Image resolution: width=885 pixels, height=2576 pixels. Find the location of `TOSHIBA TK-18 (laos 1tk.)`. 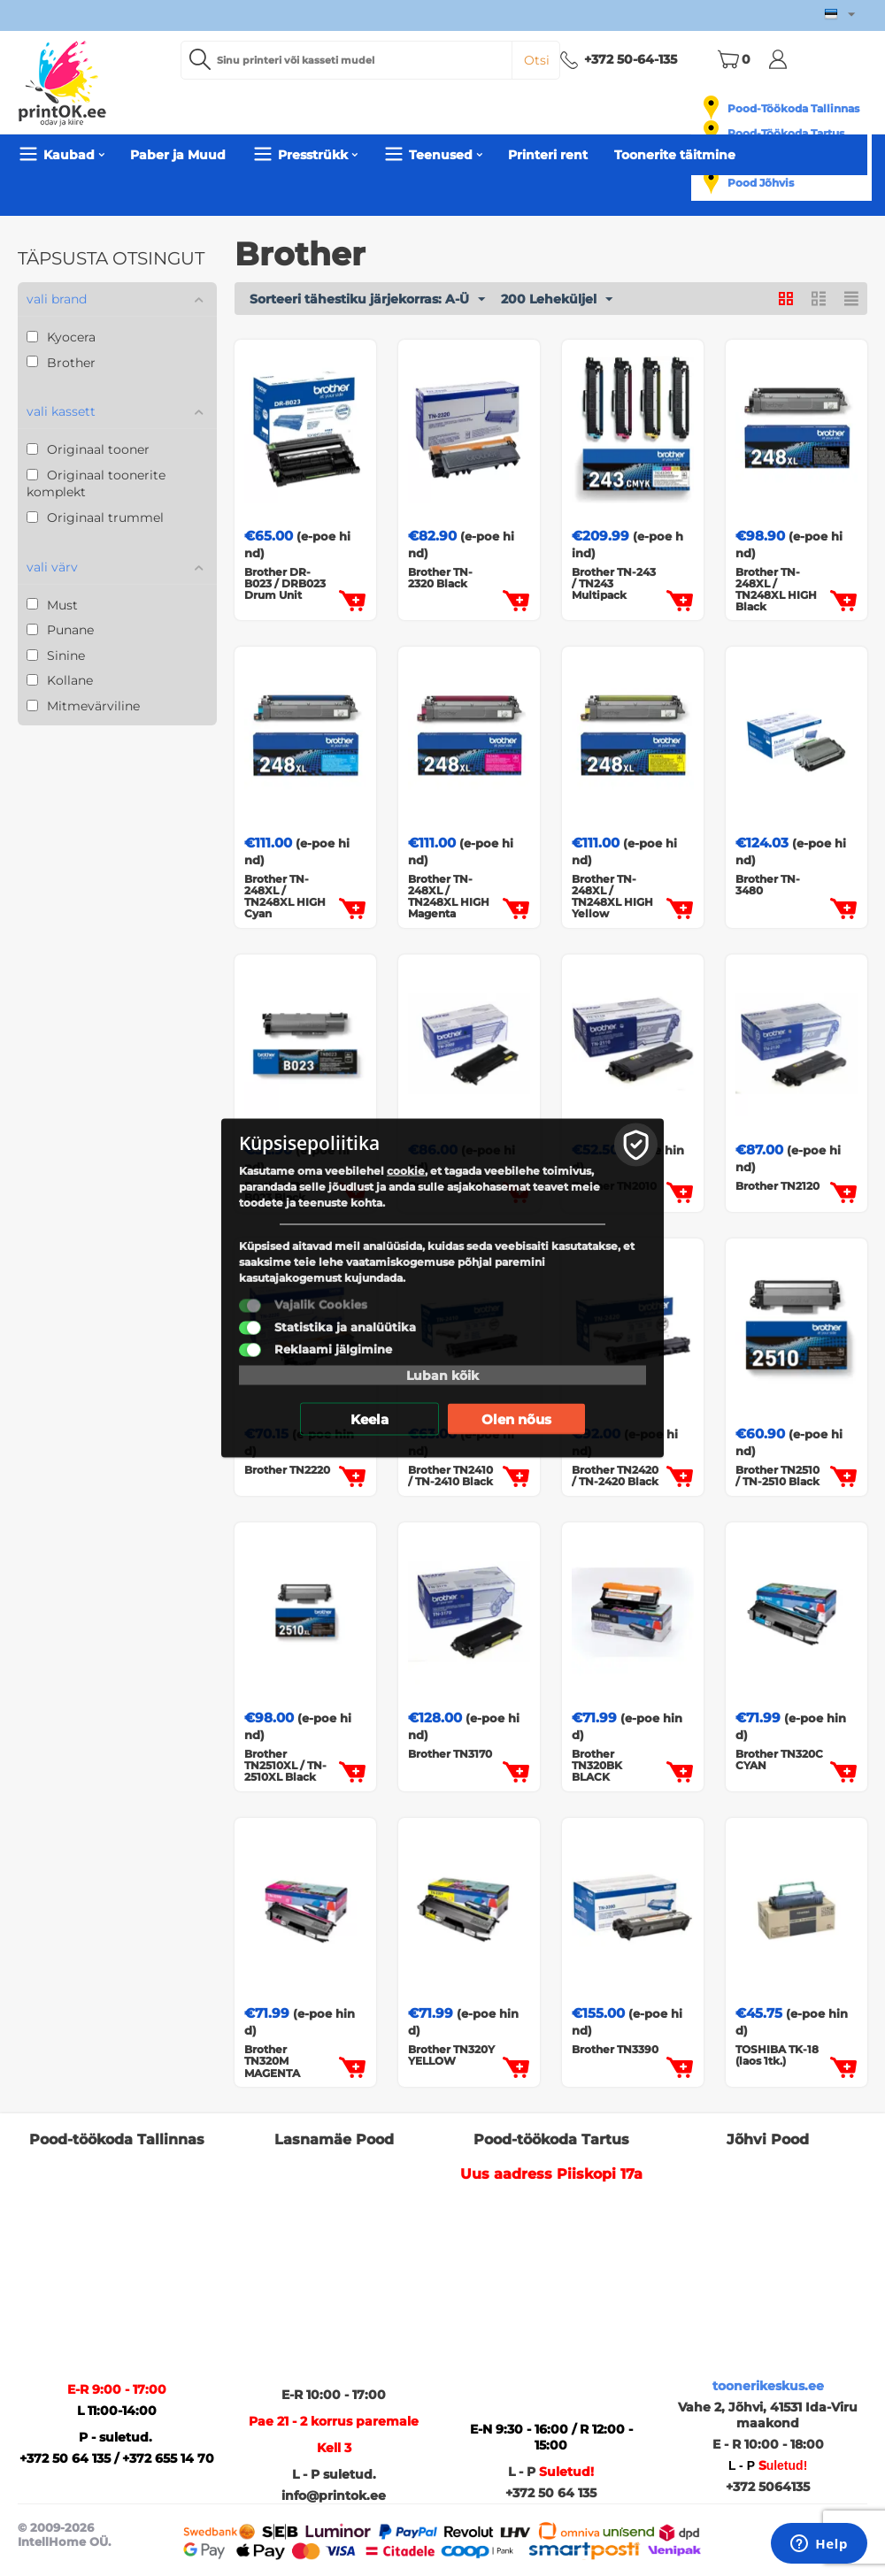

TOSHIBA TK-18 (laos 1tk.) is located at coordinates (777, 2054).